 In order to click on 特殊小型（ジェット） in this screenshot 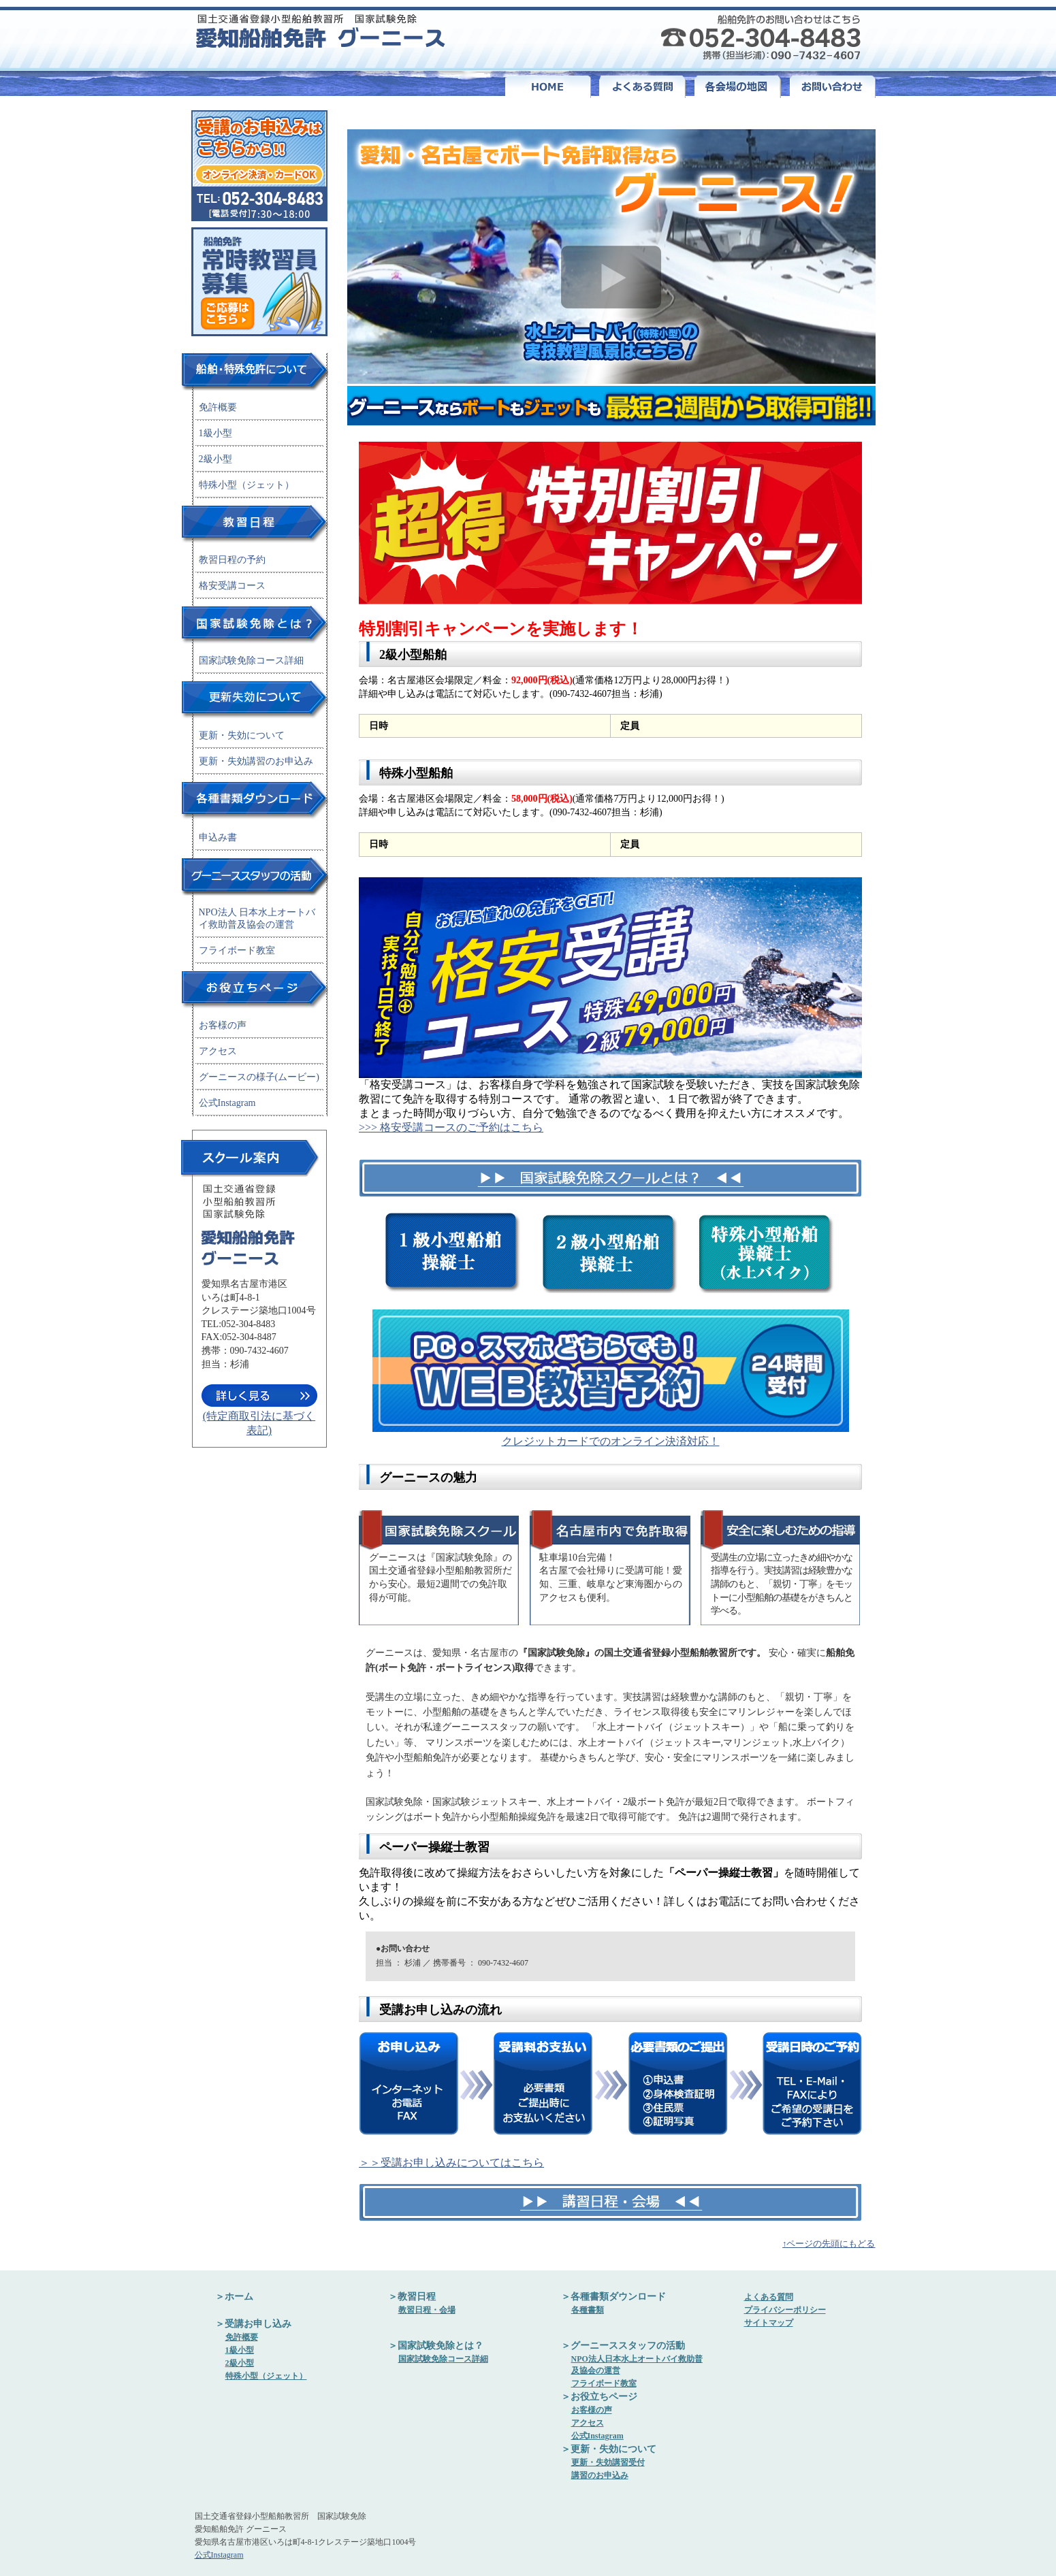, I will do `click(246, 485)`.